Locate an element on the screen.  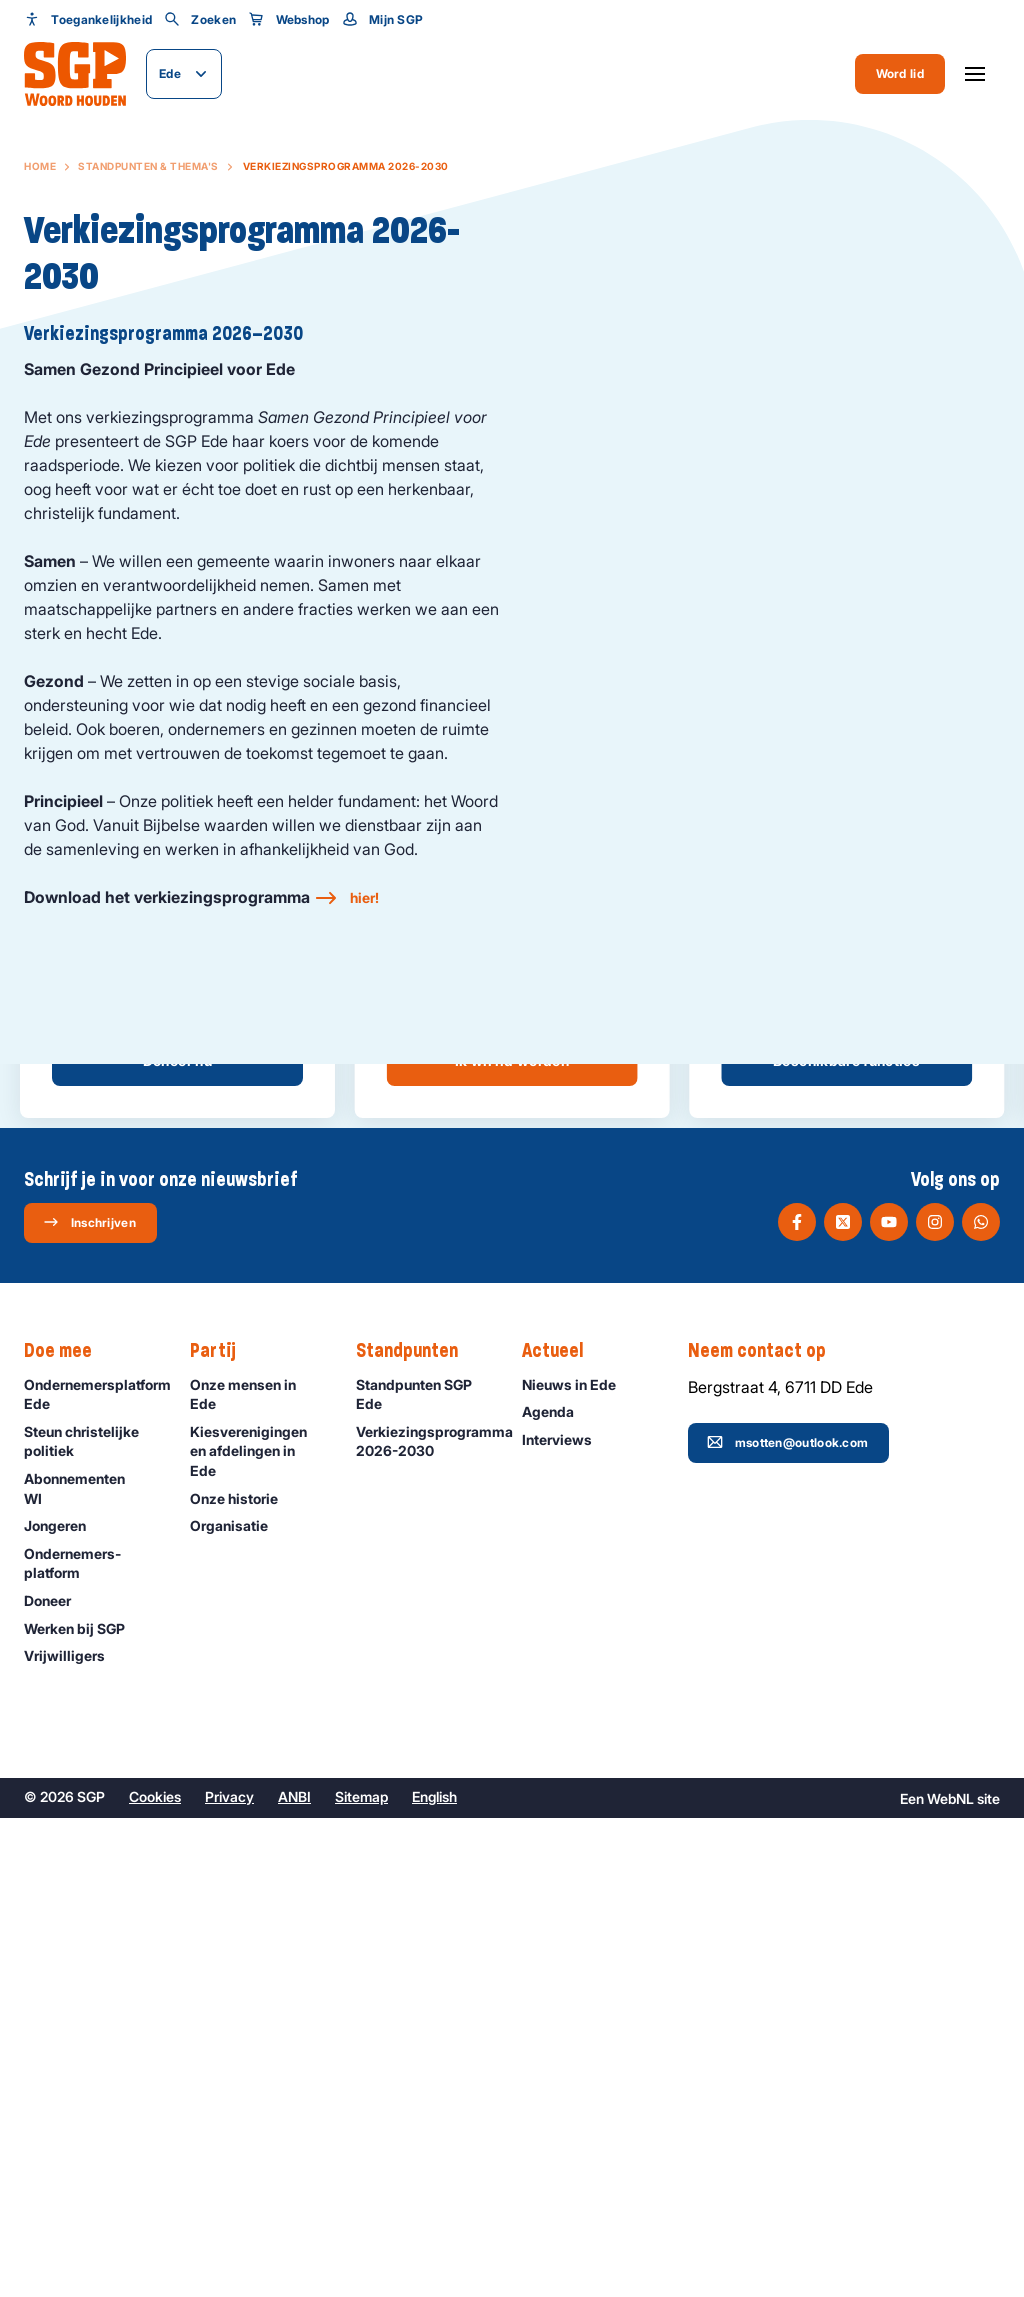
Ondernemers­platform is located at coordinates (90, 2042).